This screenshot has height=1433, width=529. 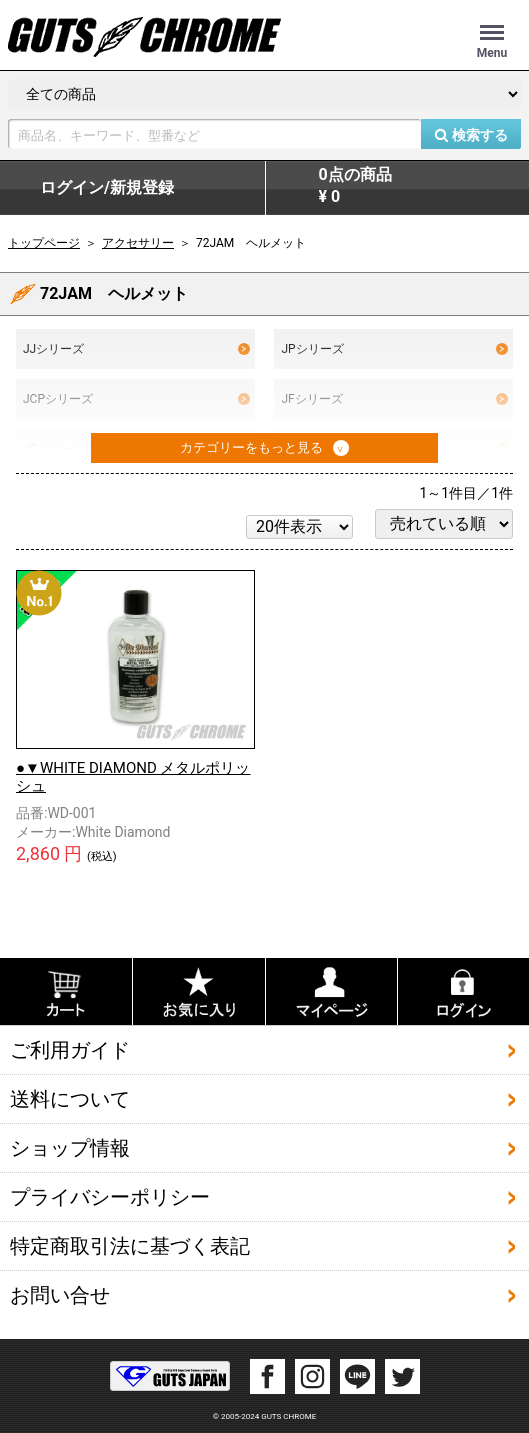 What do you see at coordinates (60, 1295) in the screenshot?
I see `お問い合せ` at bounding box center [60, 1295].